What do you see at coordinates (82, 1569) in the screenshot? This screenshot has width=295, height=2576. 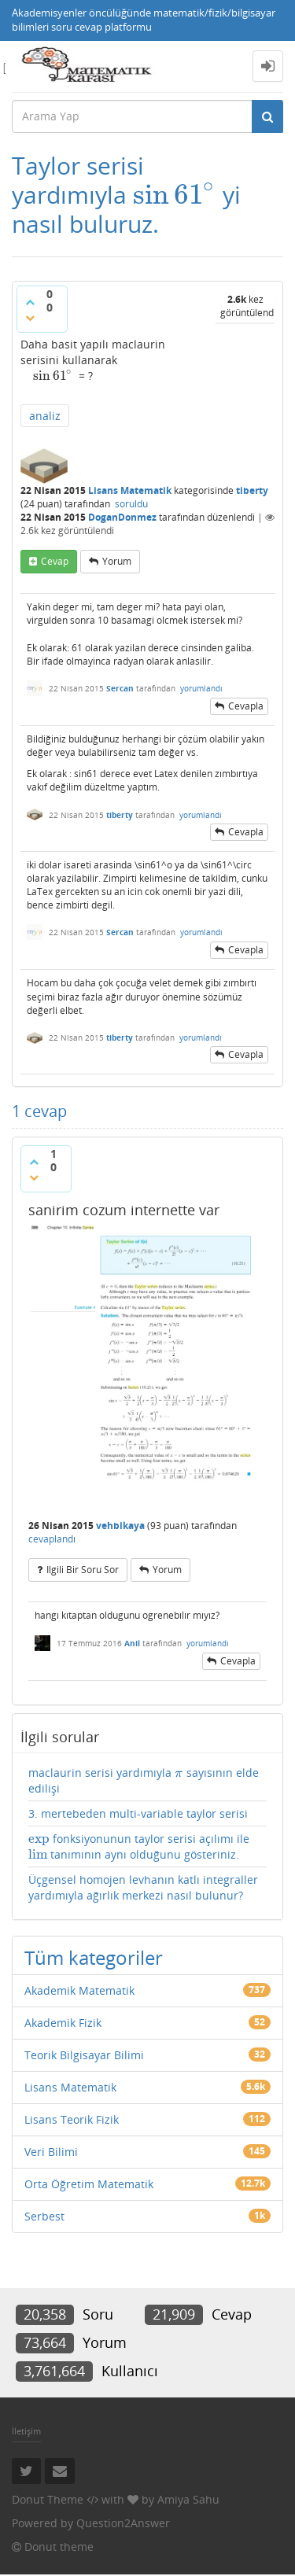 I see `ilgili bir soru sor` at bounding box center [82, 1569].